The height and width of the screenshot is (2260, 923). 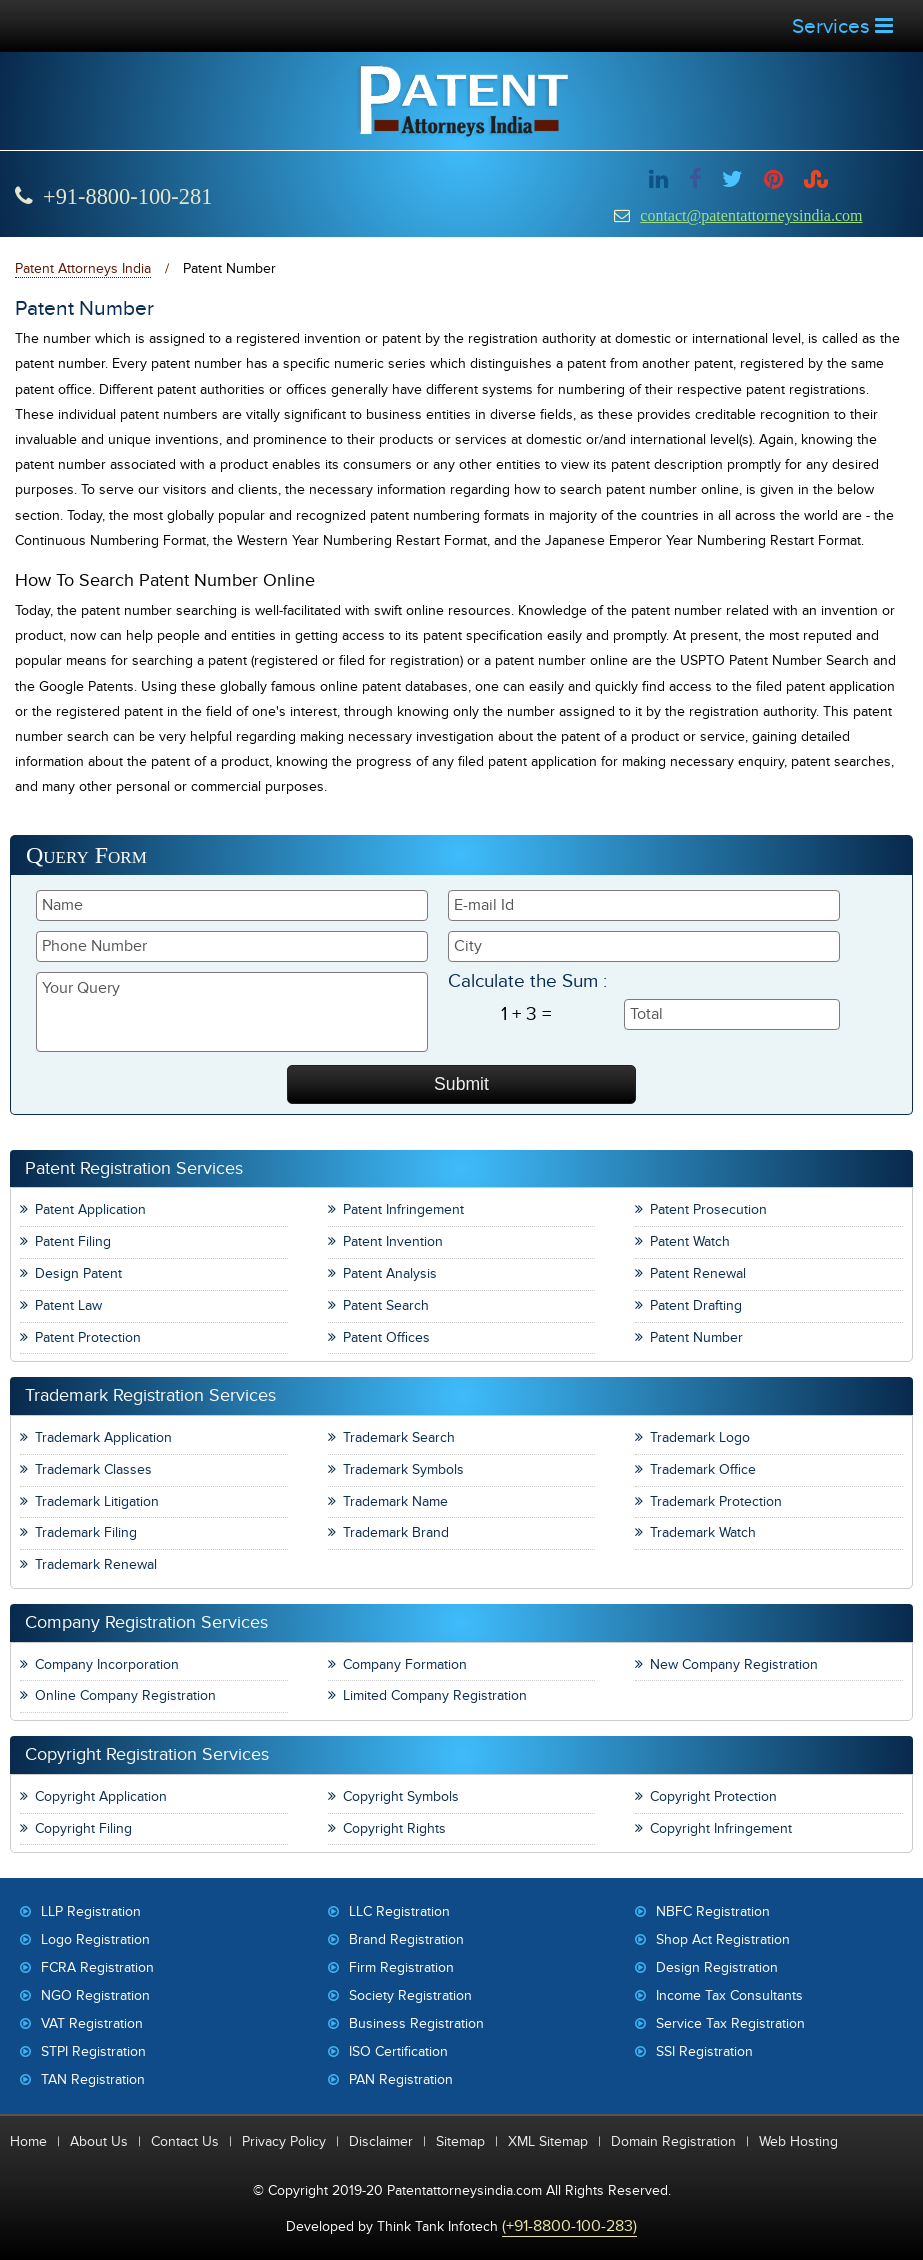 What do you see at coordinates (460, 2141) in the screenshot?
I see `Sitemap` at bounding box center [460, 2141].